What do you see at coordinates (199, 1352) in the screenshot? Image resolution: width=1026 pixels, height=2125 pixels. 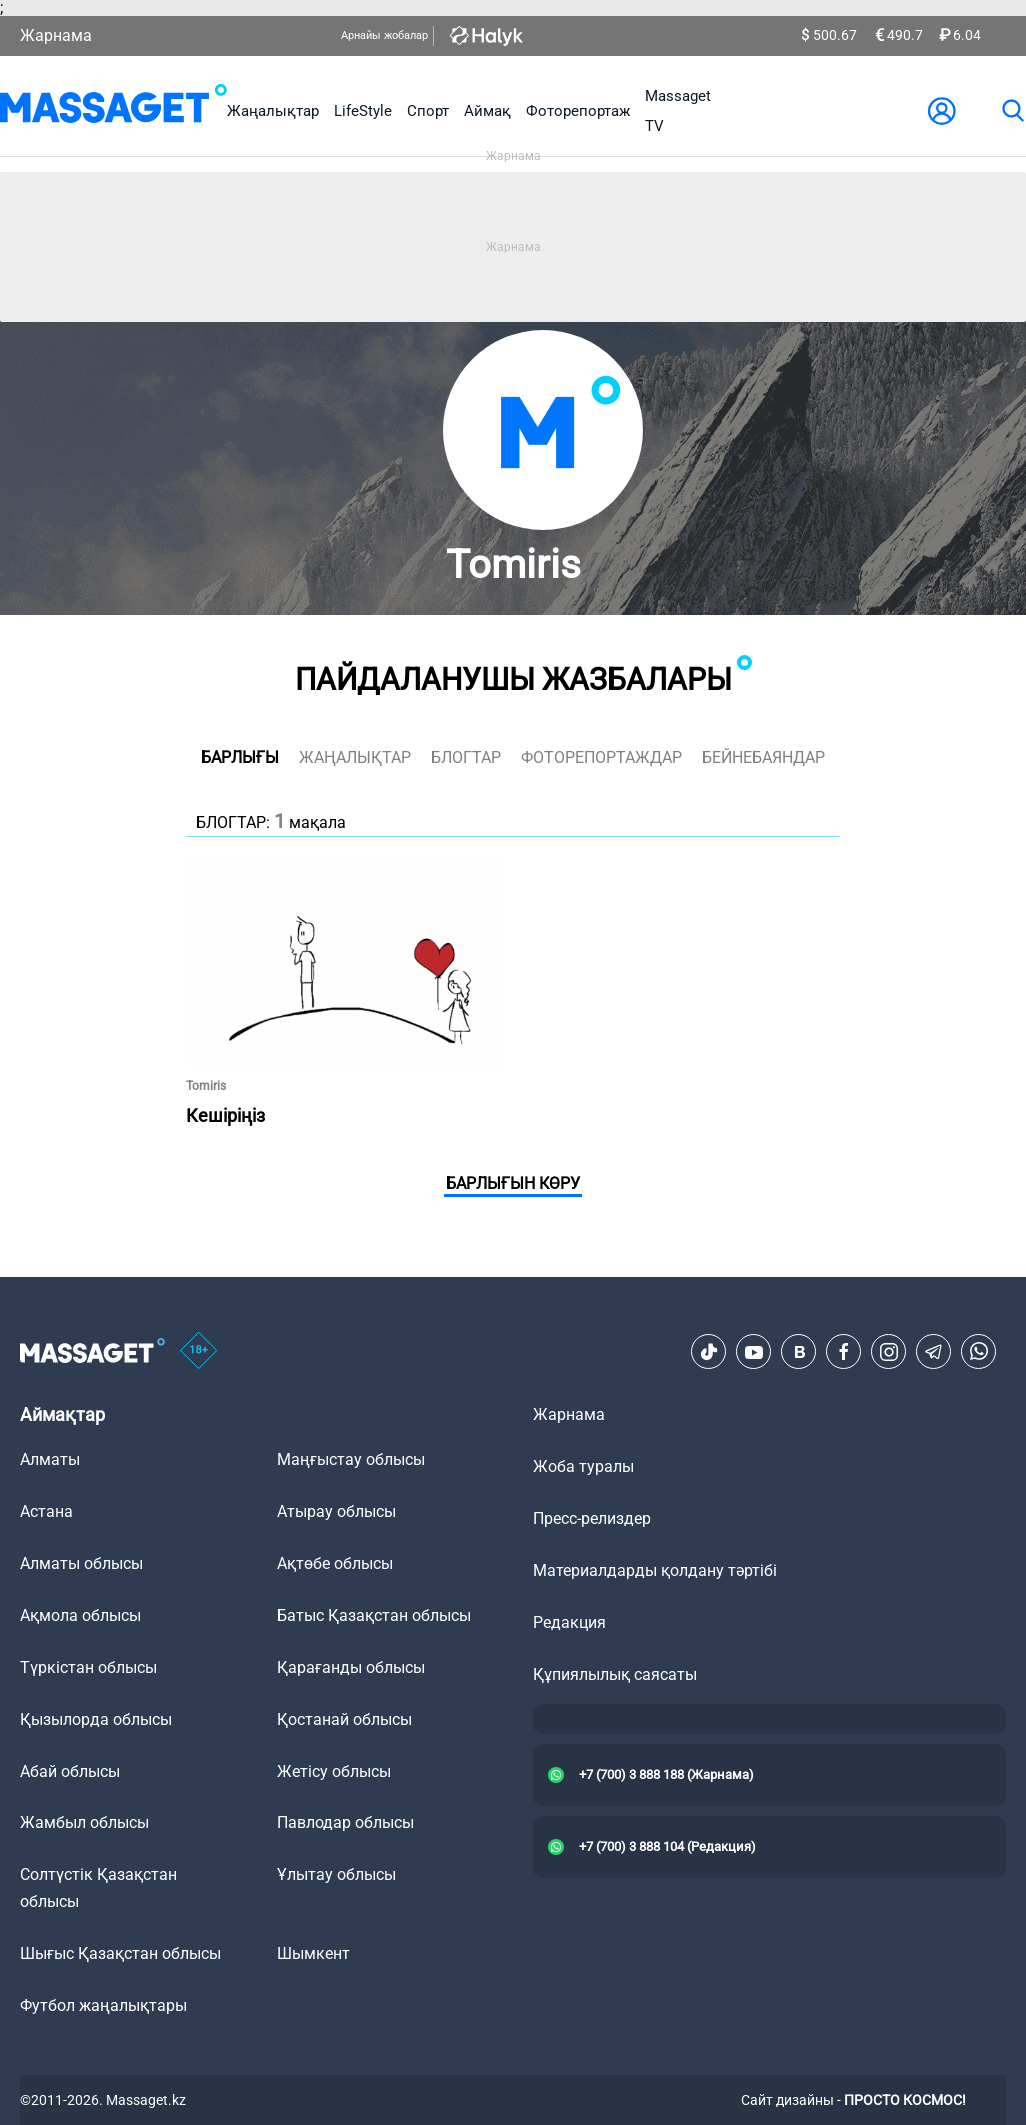 I see `[icon18]` at bounding box center [199, 1352].